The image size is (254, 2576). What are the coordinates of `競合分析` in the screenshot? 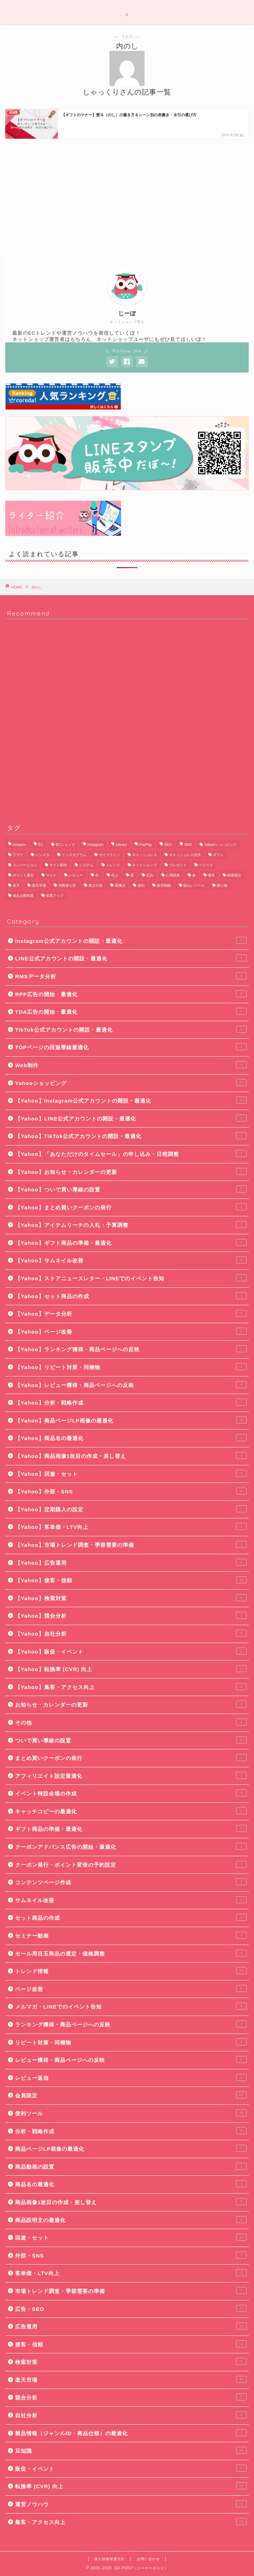 It's located at (131, 2396).